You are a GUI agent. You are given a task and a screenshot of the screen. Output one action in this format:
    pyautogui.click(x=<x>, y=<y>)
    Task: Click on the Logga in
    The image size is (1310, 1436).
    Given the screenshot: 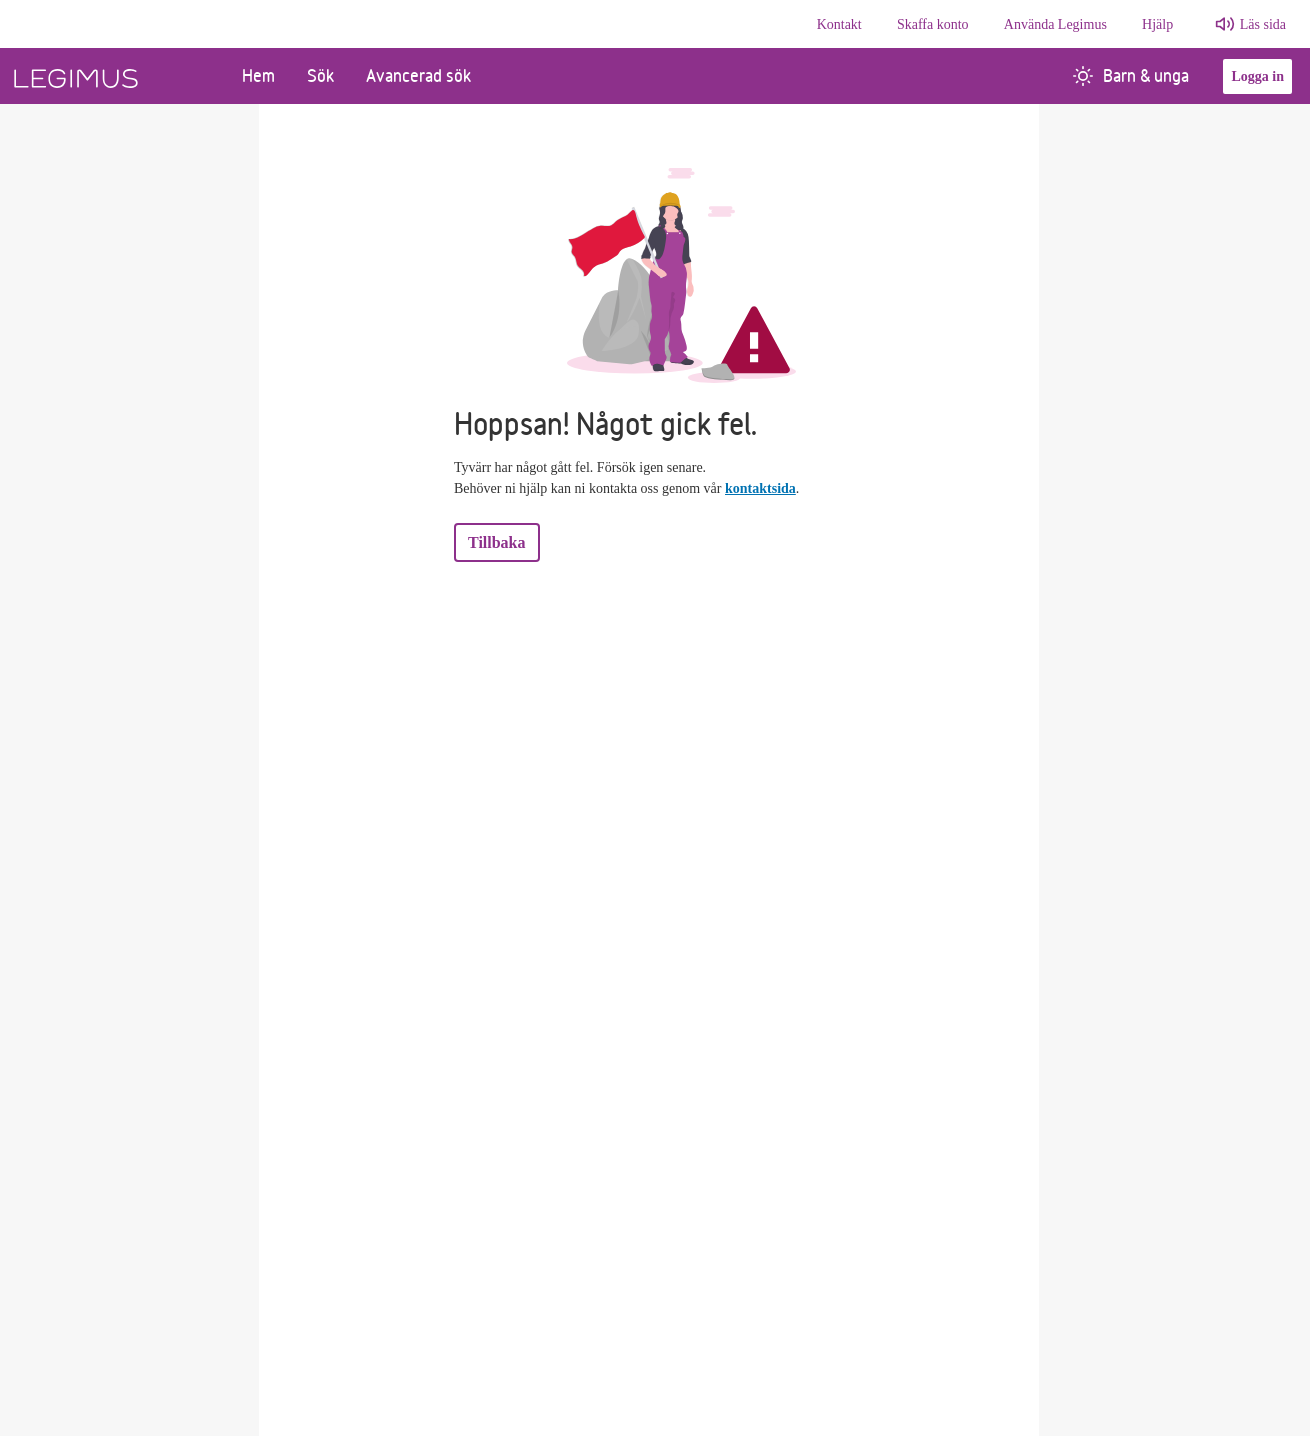 What is the action you would take?
    pyautogui.click(x=1257, y=76)
    